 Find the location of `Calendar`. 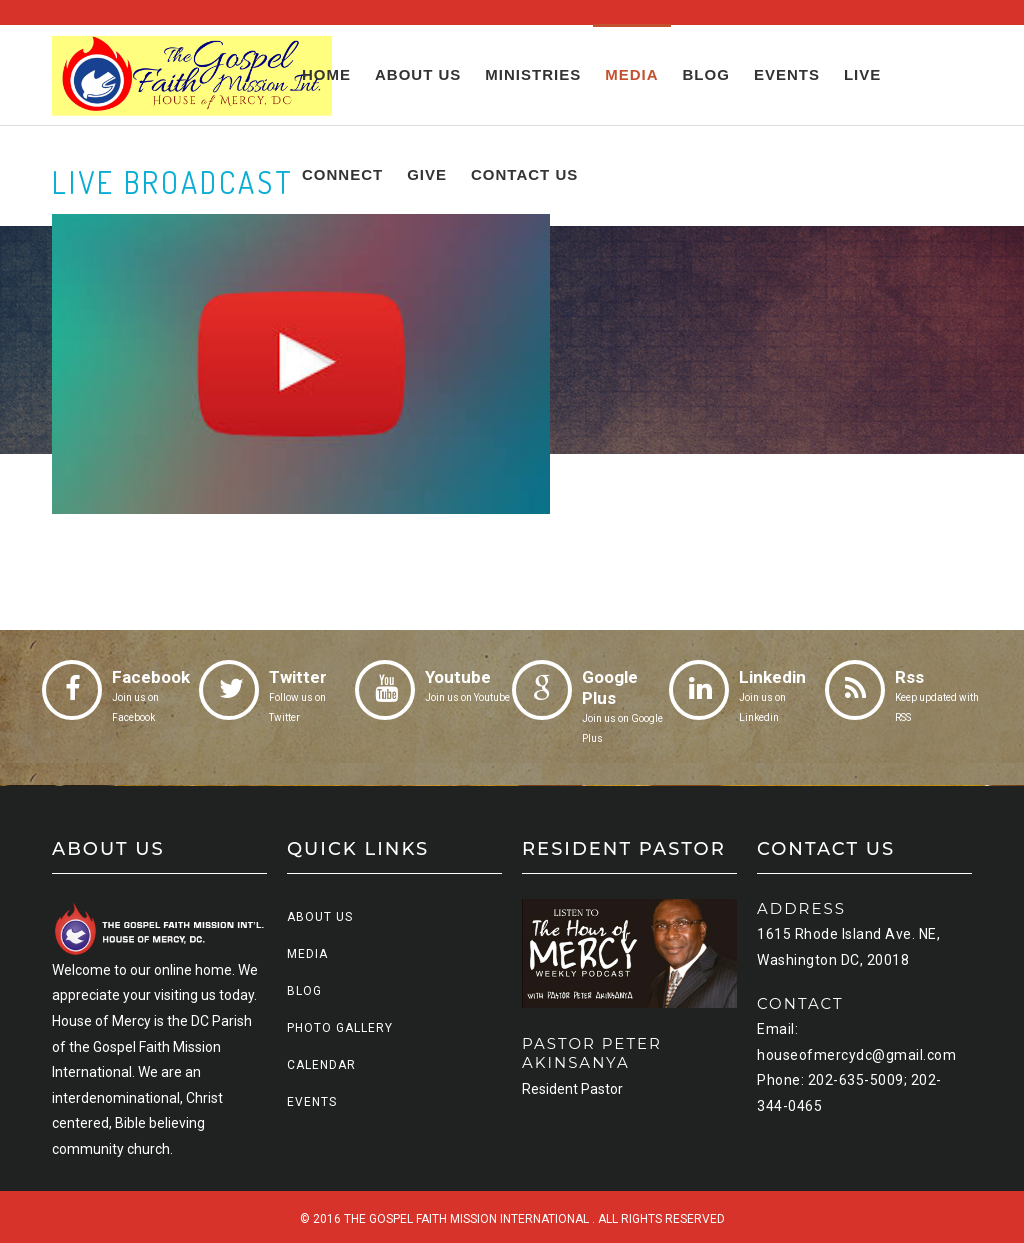

Calendar is located at coordinates (321, 1065).